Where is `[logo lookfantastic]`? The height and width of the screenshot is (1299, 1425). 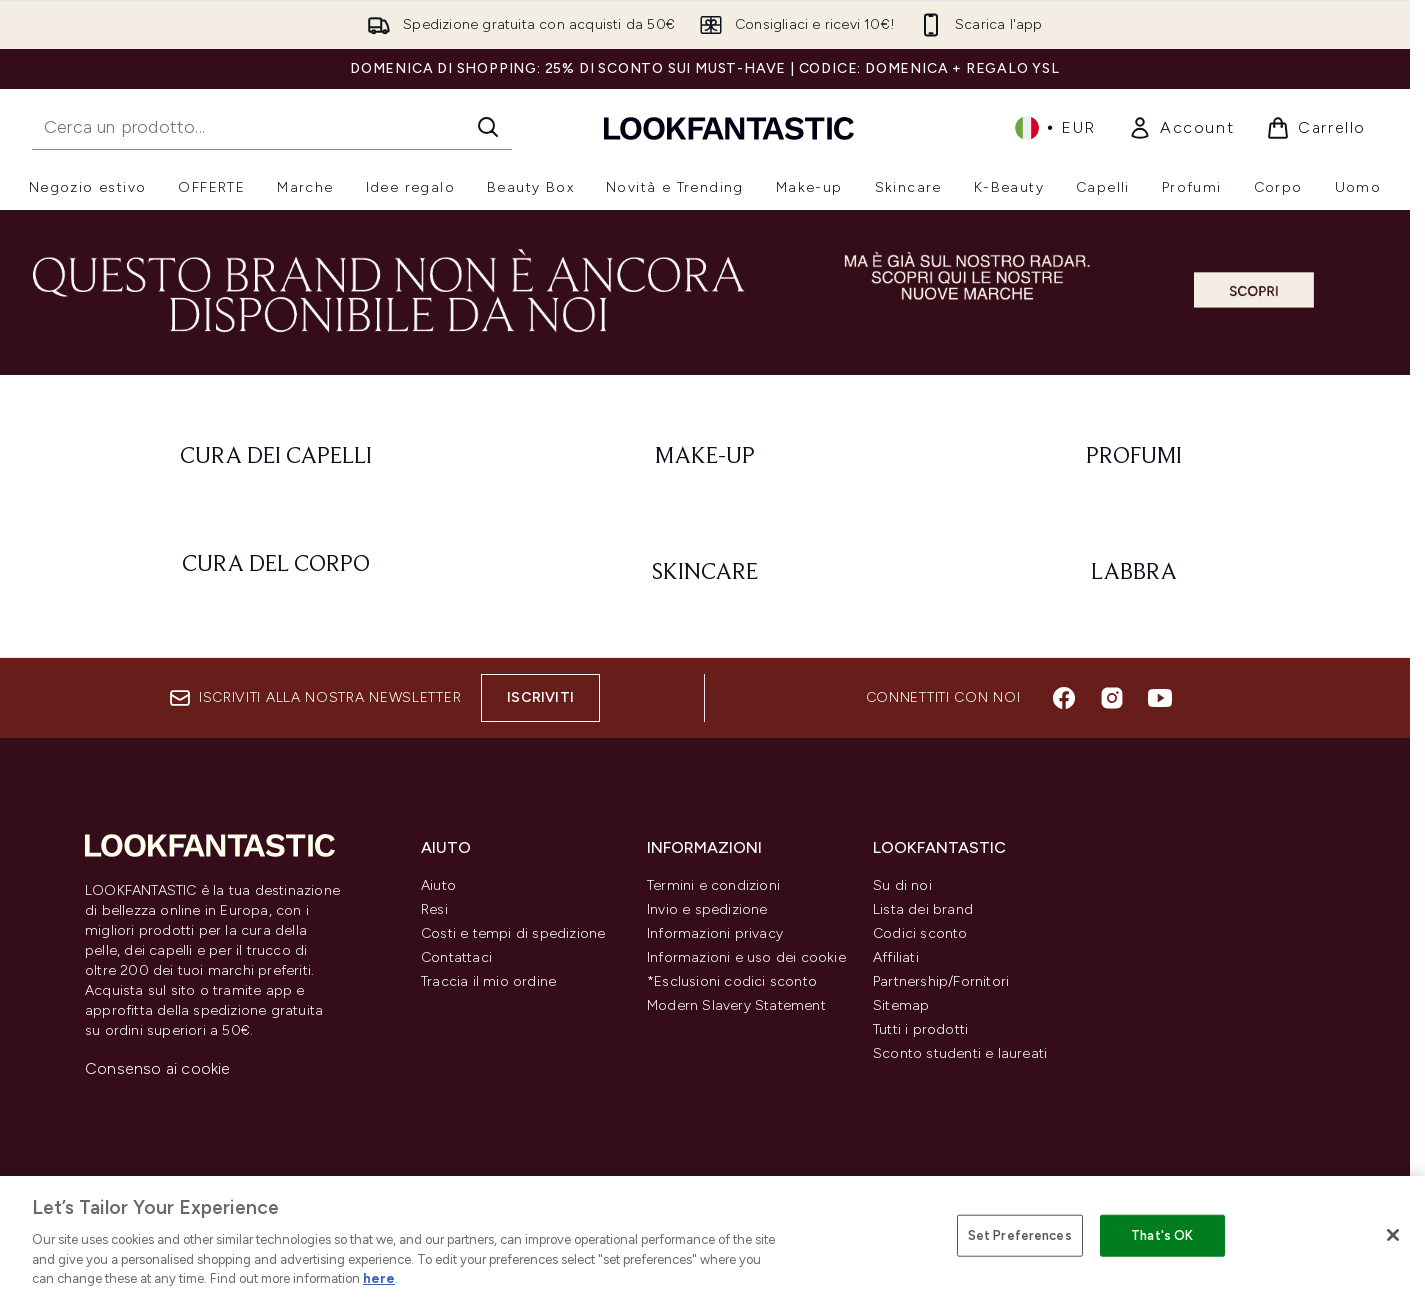 [logo lookfantastic] is located at coordinates (729, 127).